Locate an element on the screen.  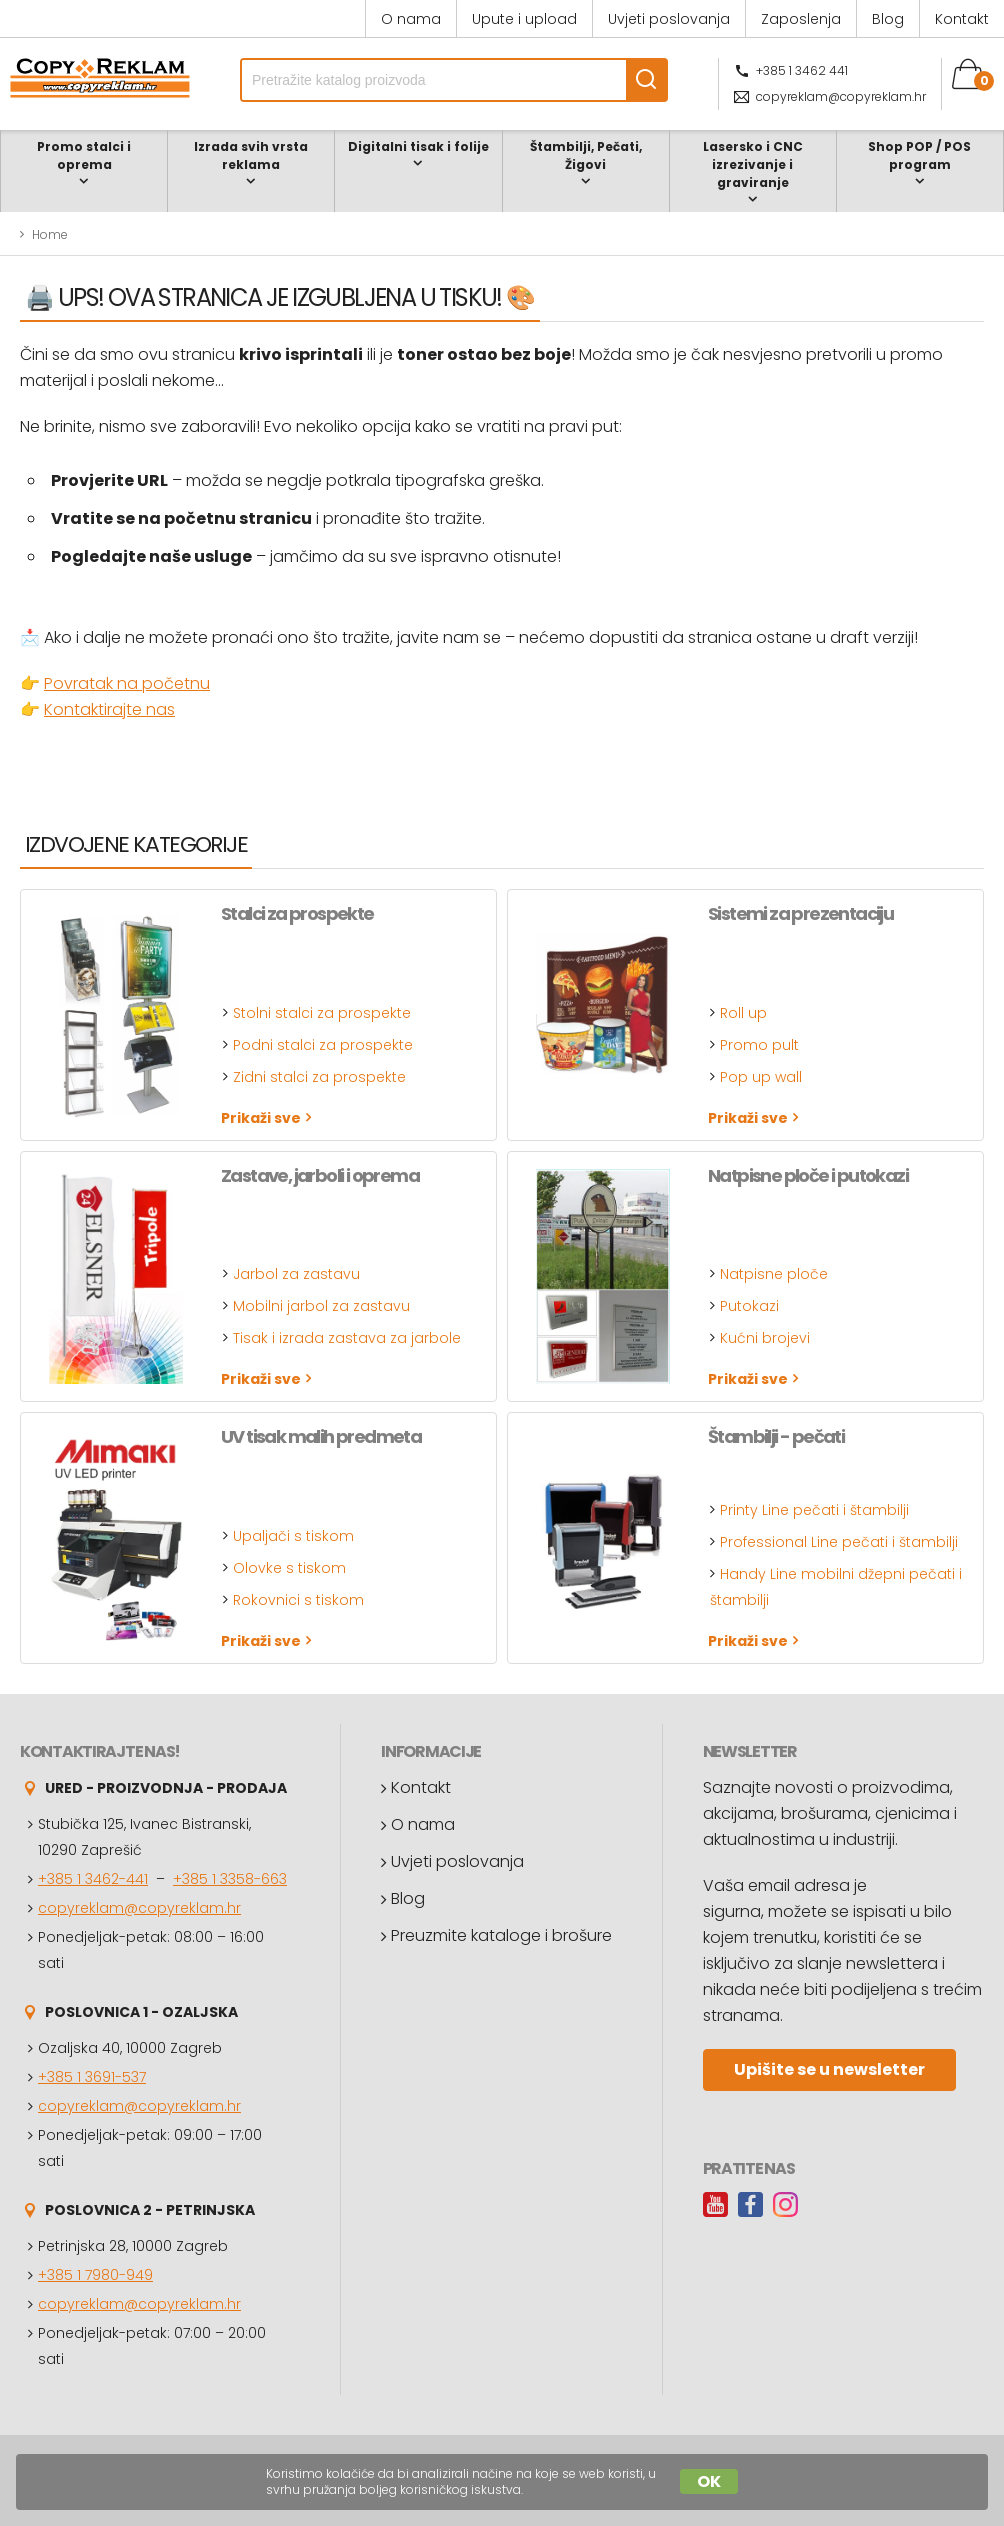
Printy Line pečati i štambilji is located at coordinates (814, 1510).